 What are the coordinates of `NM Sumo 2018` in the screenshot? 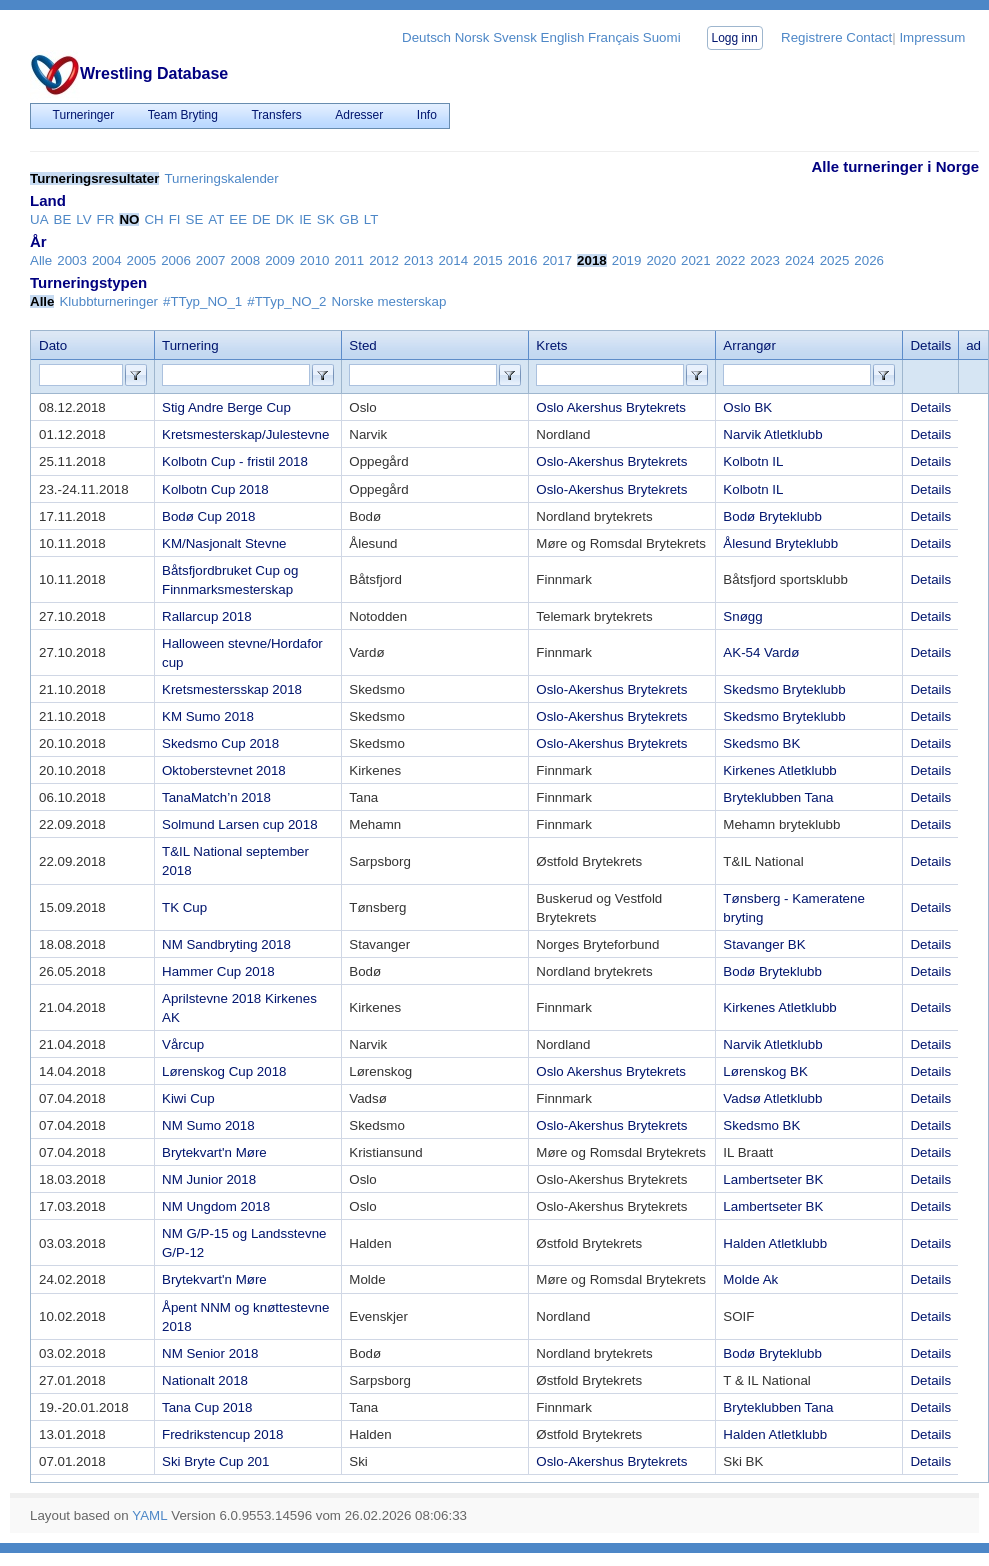 It's located at (208, 1125).